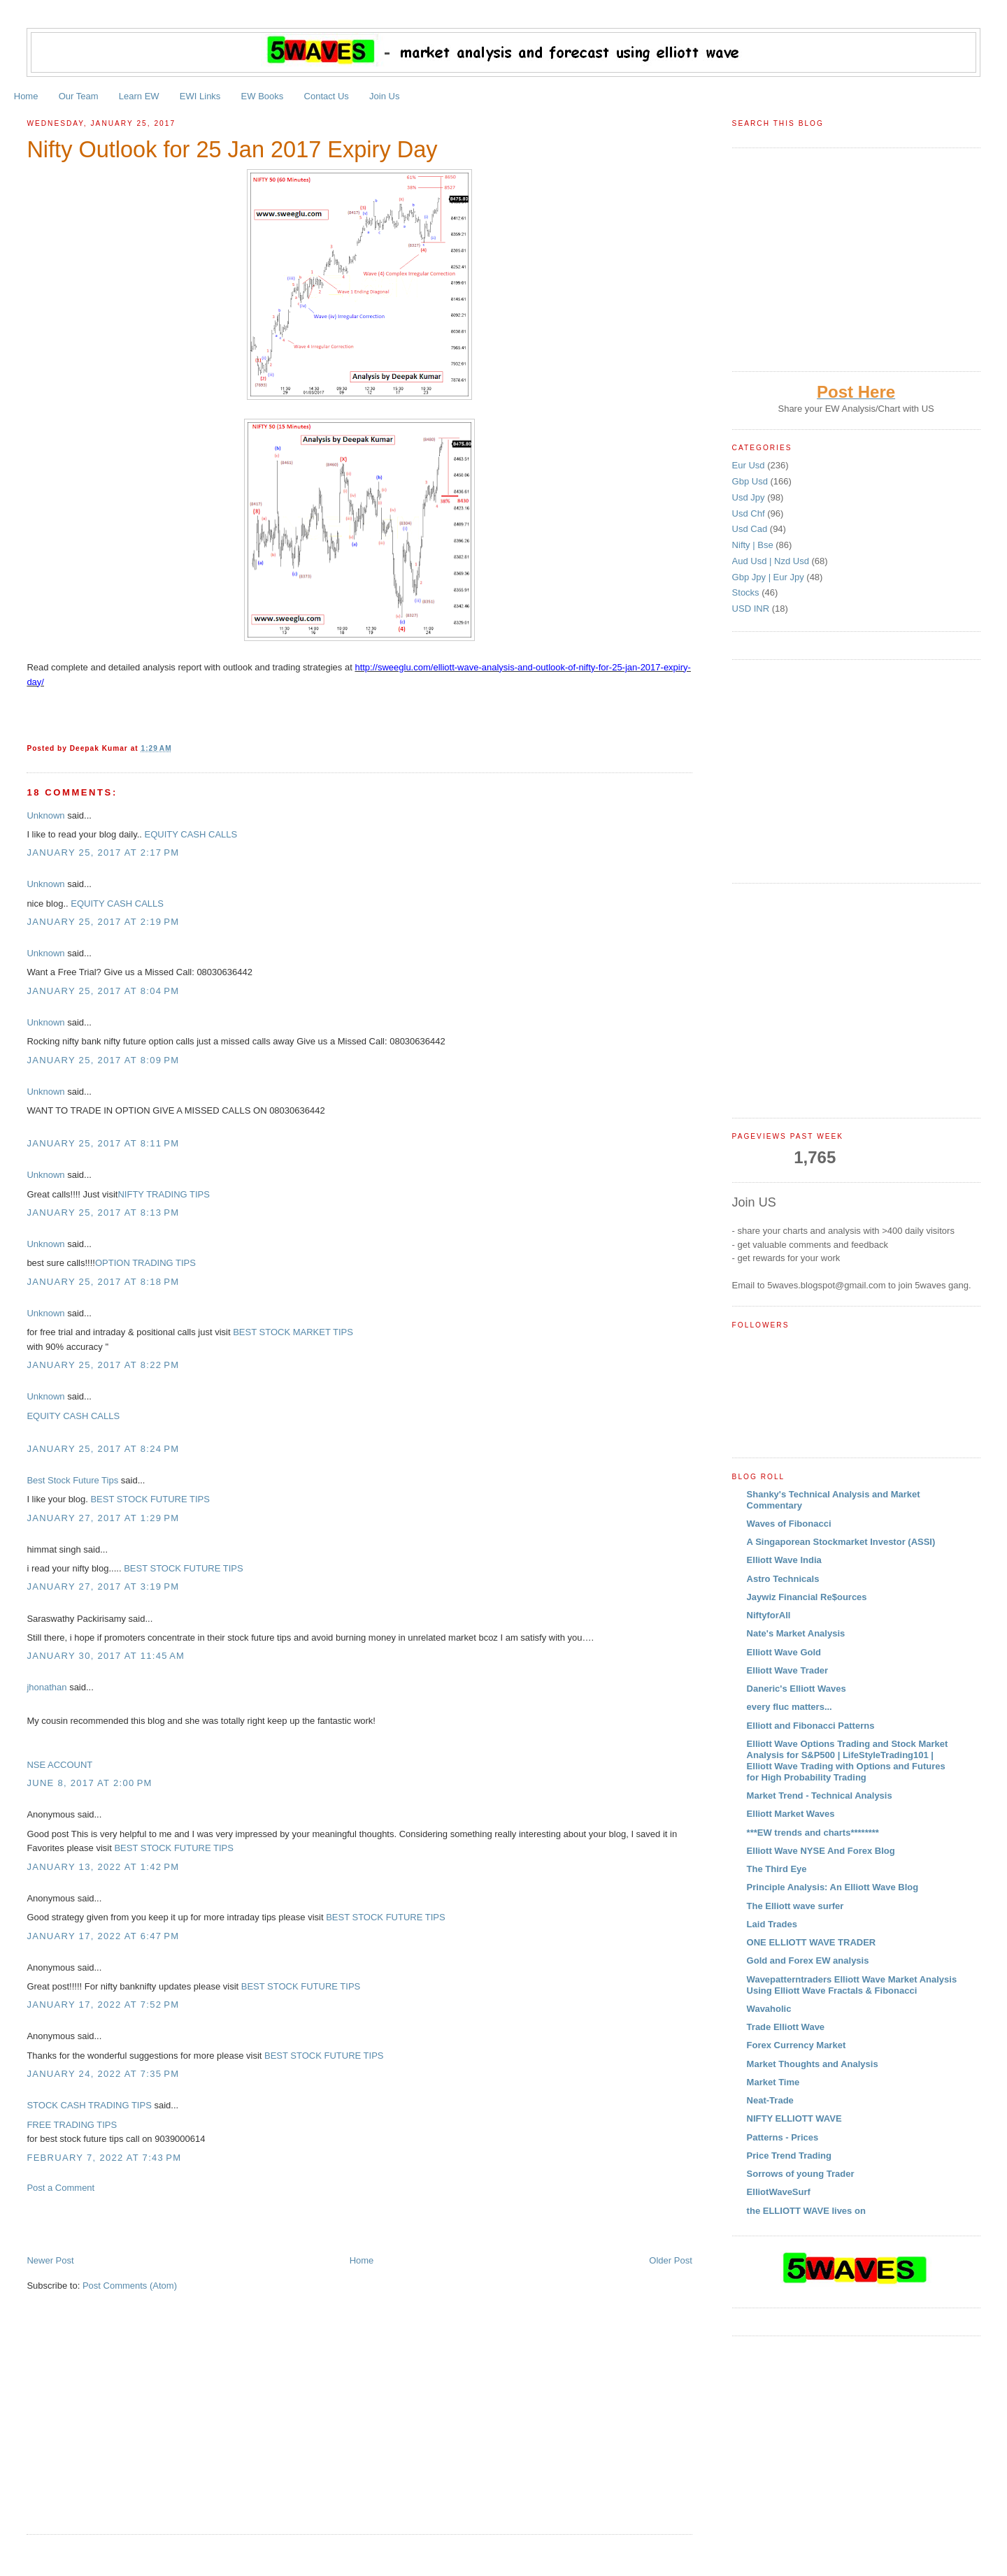  I want to click on The Third Eye, so click(777, 1869).